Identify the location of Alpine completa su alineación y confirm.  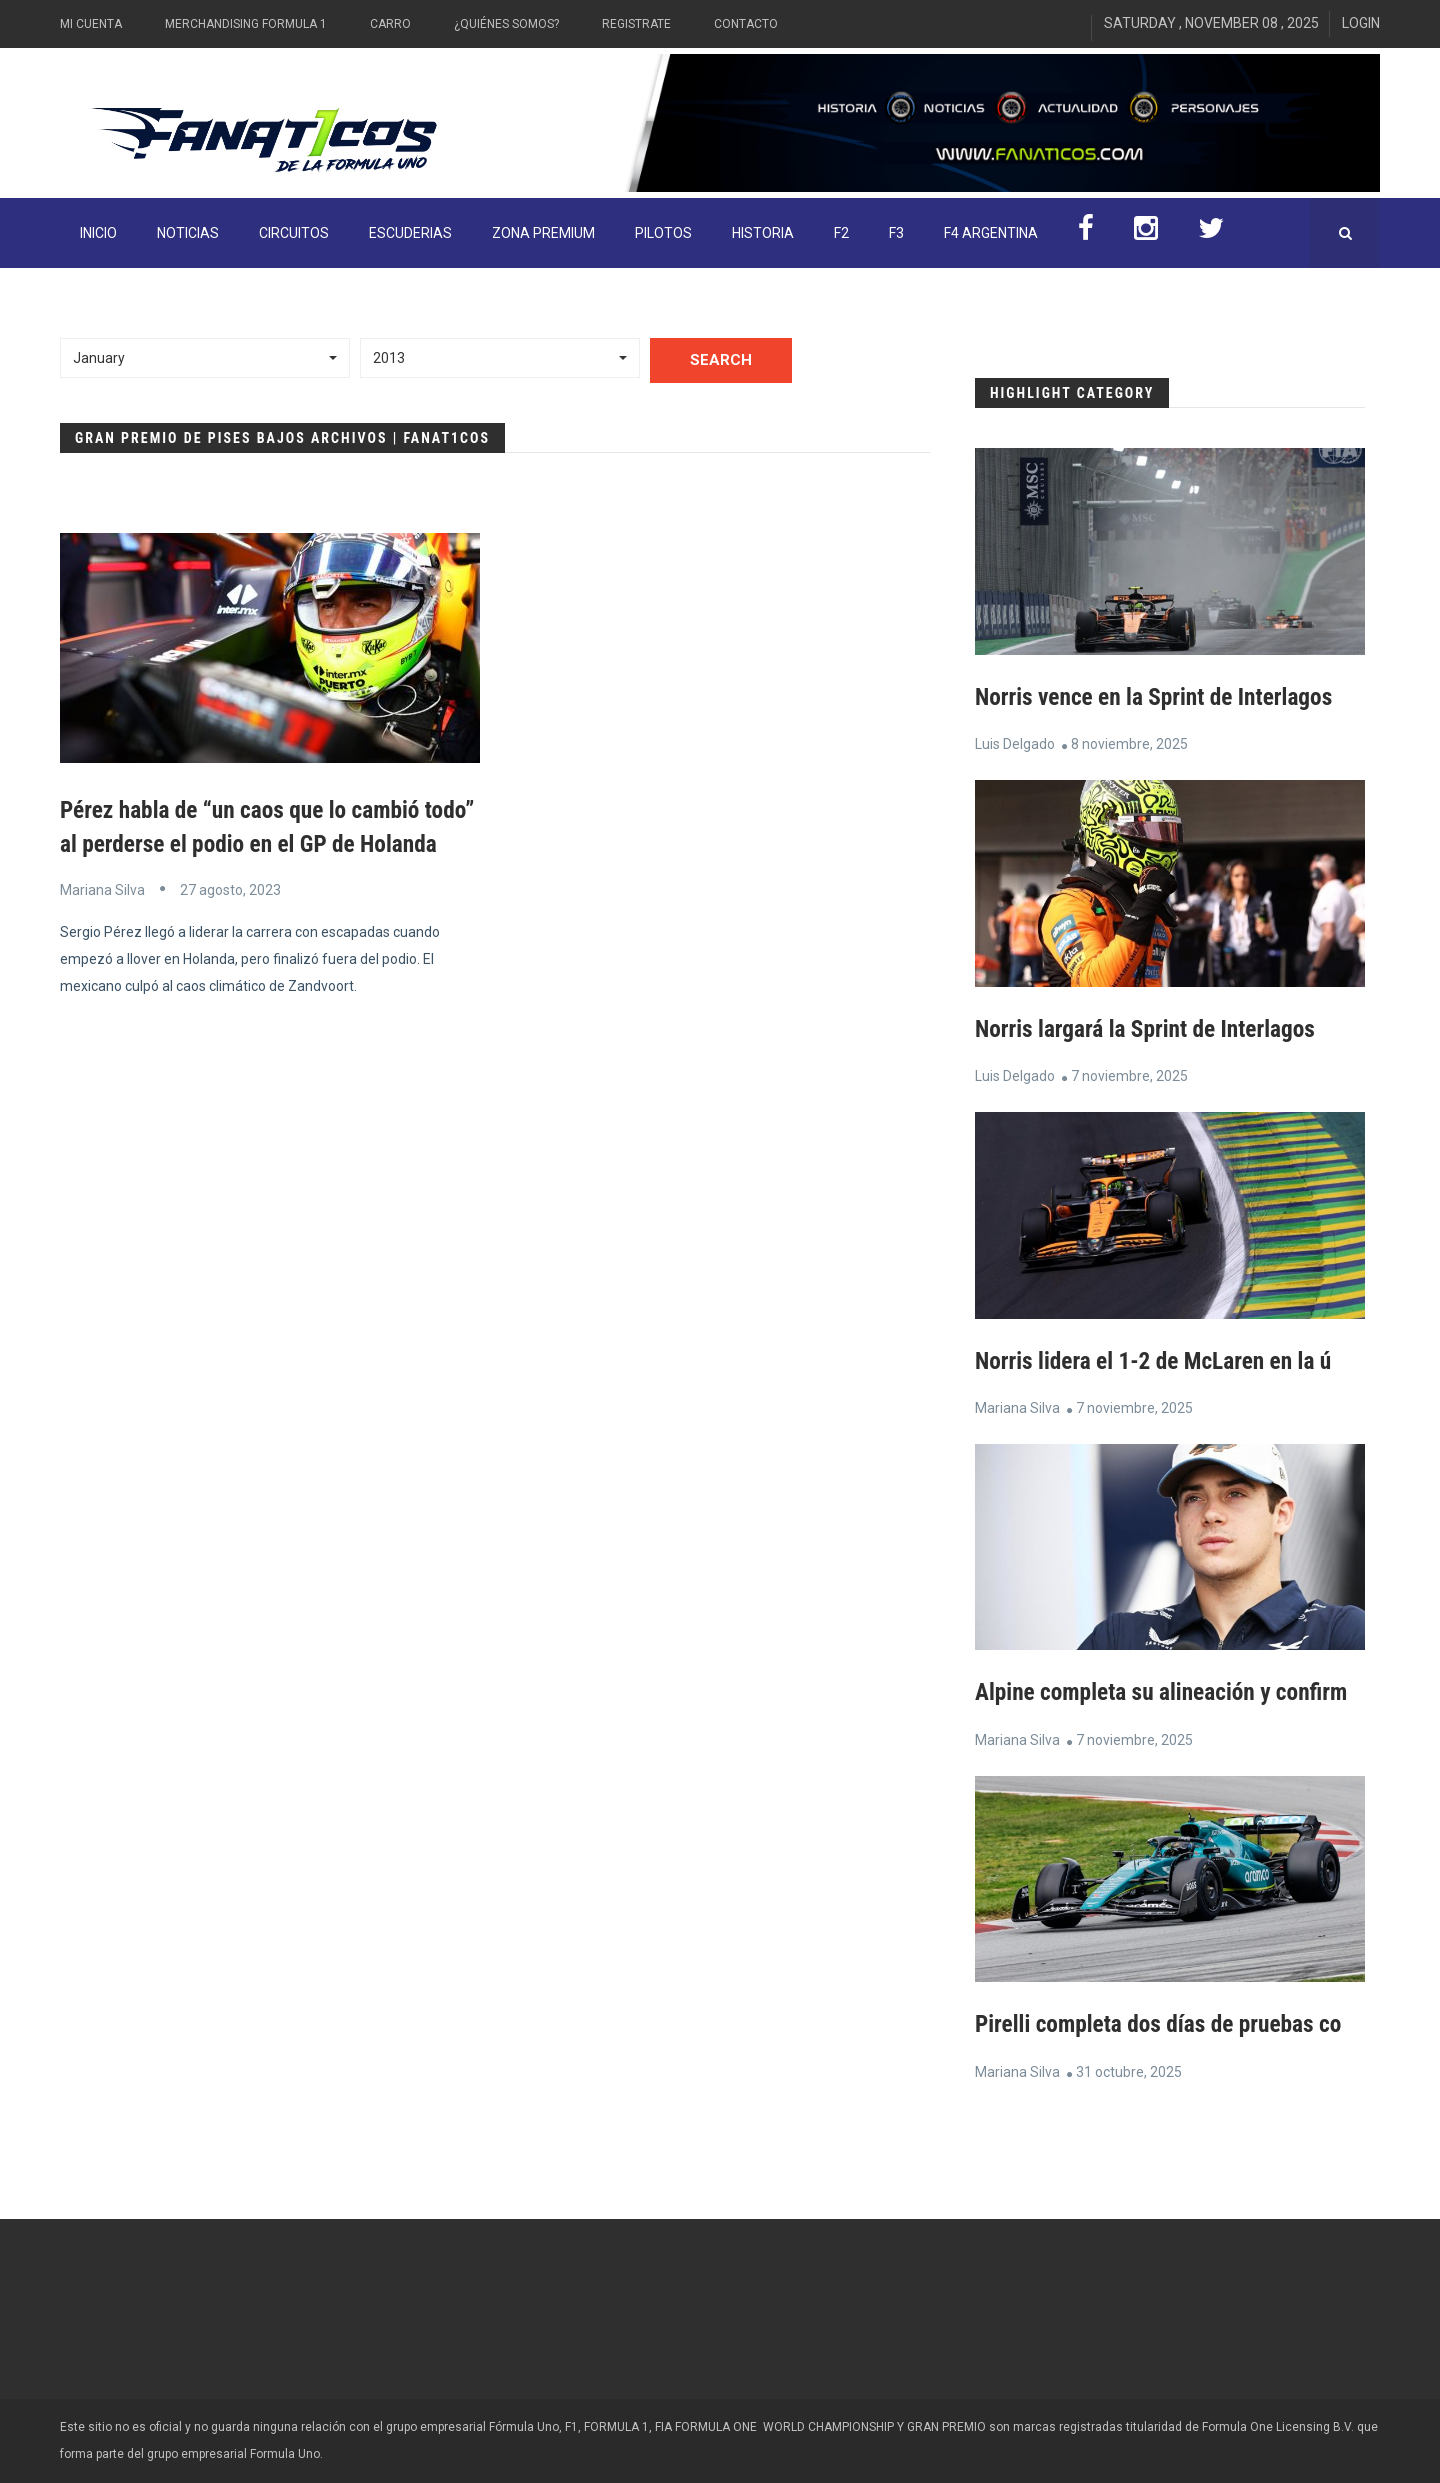
(1167, 1692).